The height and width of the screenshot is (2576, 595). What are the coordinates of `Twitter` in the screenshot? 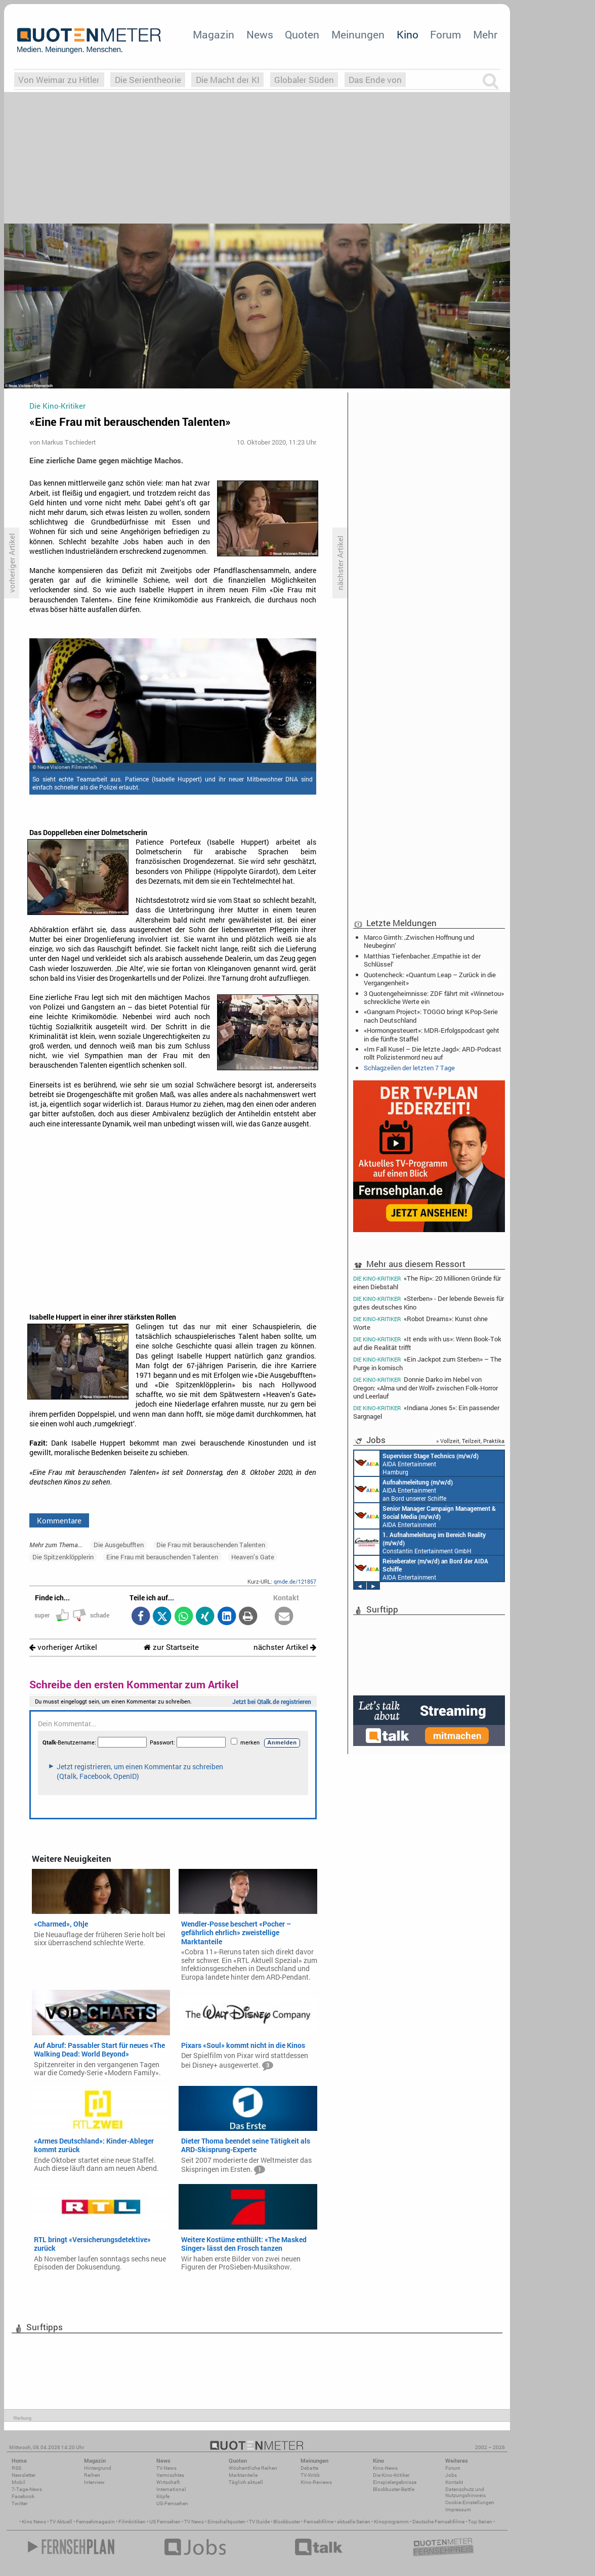 It's located at (19, 2503).